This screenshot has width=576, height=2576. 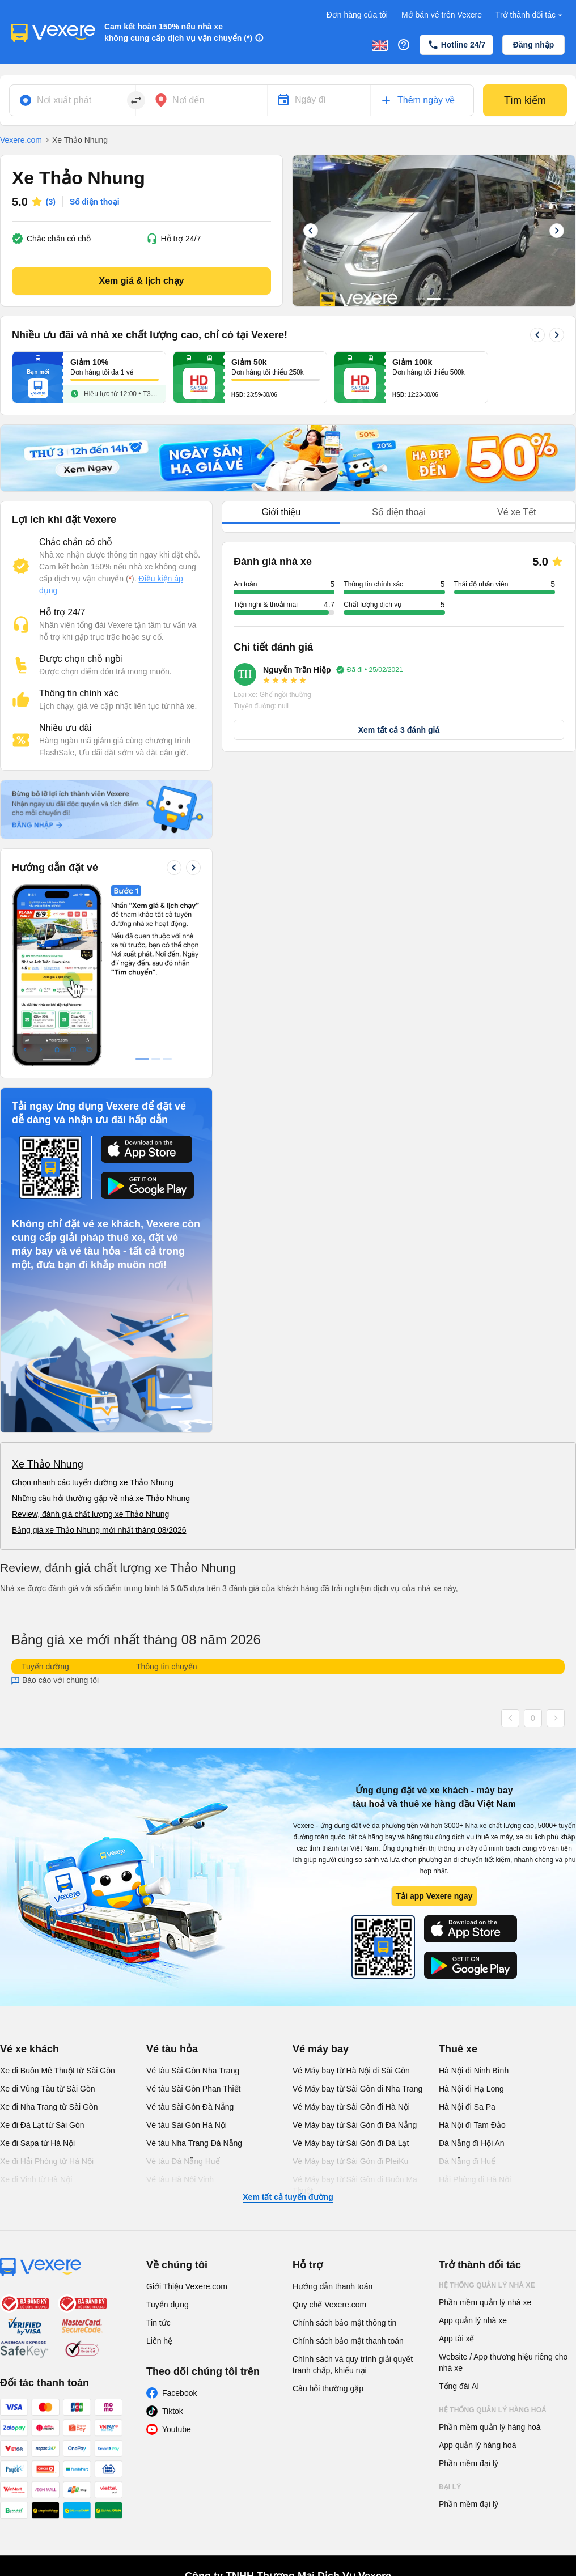 I want to click on Xem tất cả tuyến đường, so click(x=288, y=2196).